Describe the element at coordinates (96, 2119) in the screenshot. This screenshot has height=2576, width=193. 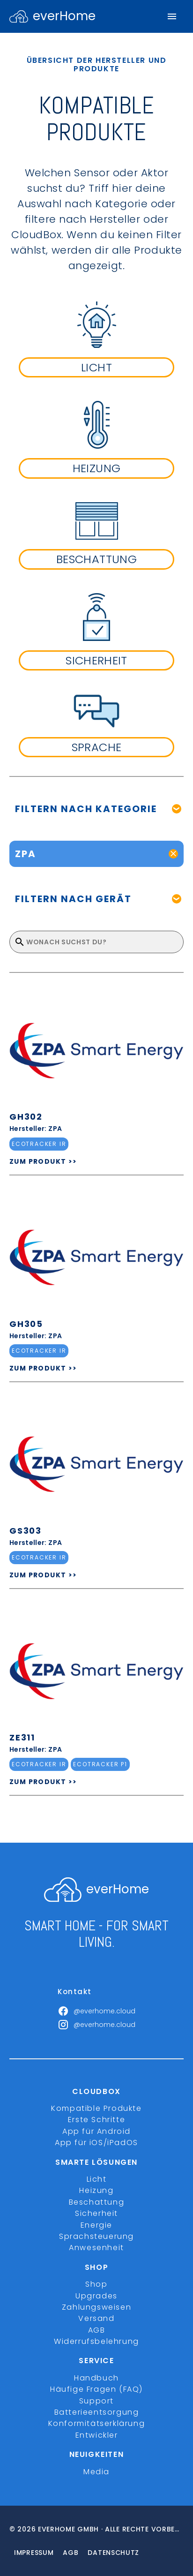
I see `Erste Schritte` at that location.